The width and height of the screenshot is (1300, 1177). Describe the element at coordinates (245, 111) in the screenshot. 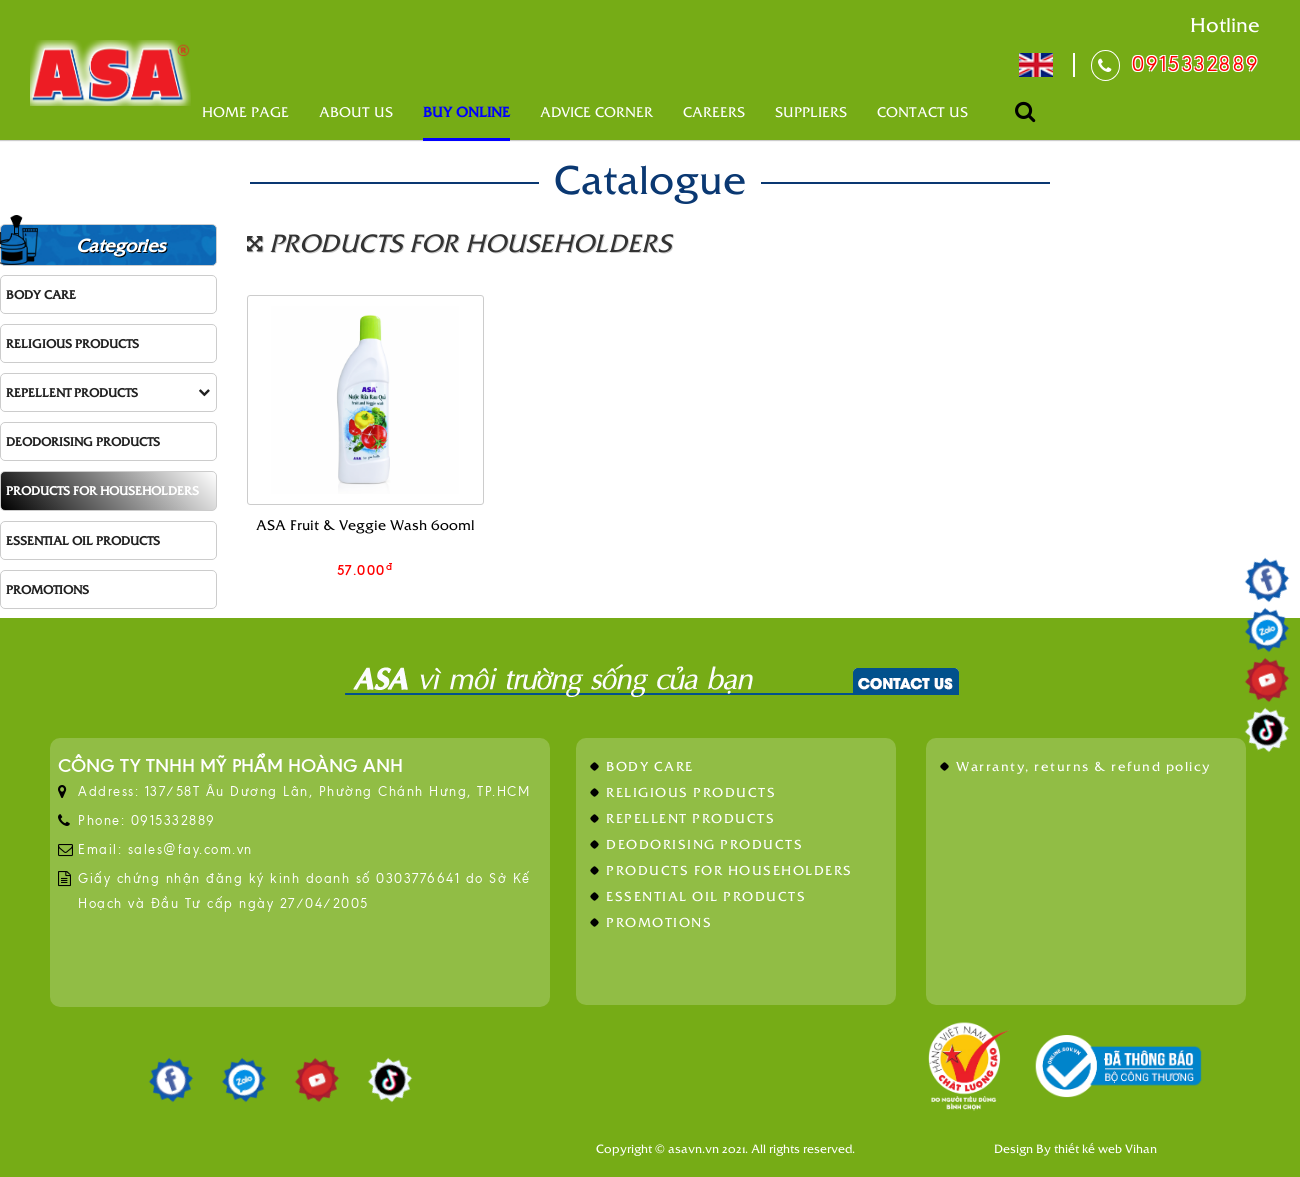

I see `Home page` at that location.